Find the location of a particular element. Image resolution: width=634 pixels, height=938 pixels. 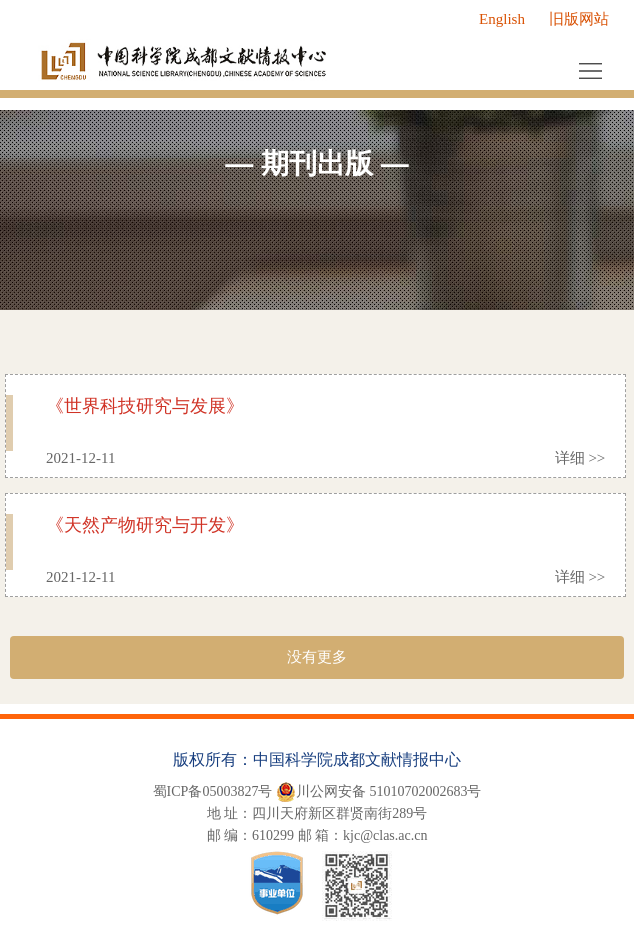

川公网安备 51010702002683号 is located at coordinates (379, 792).